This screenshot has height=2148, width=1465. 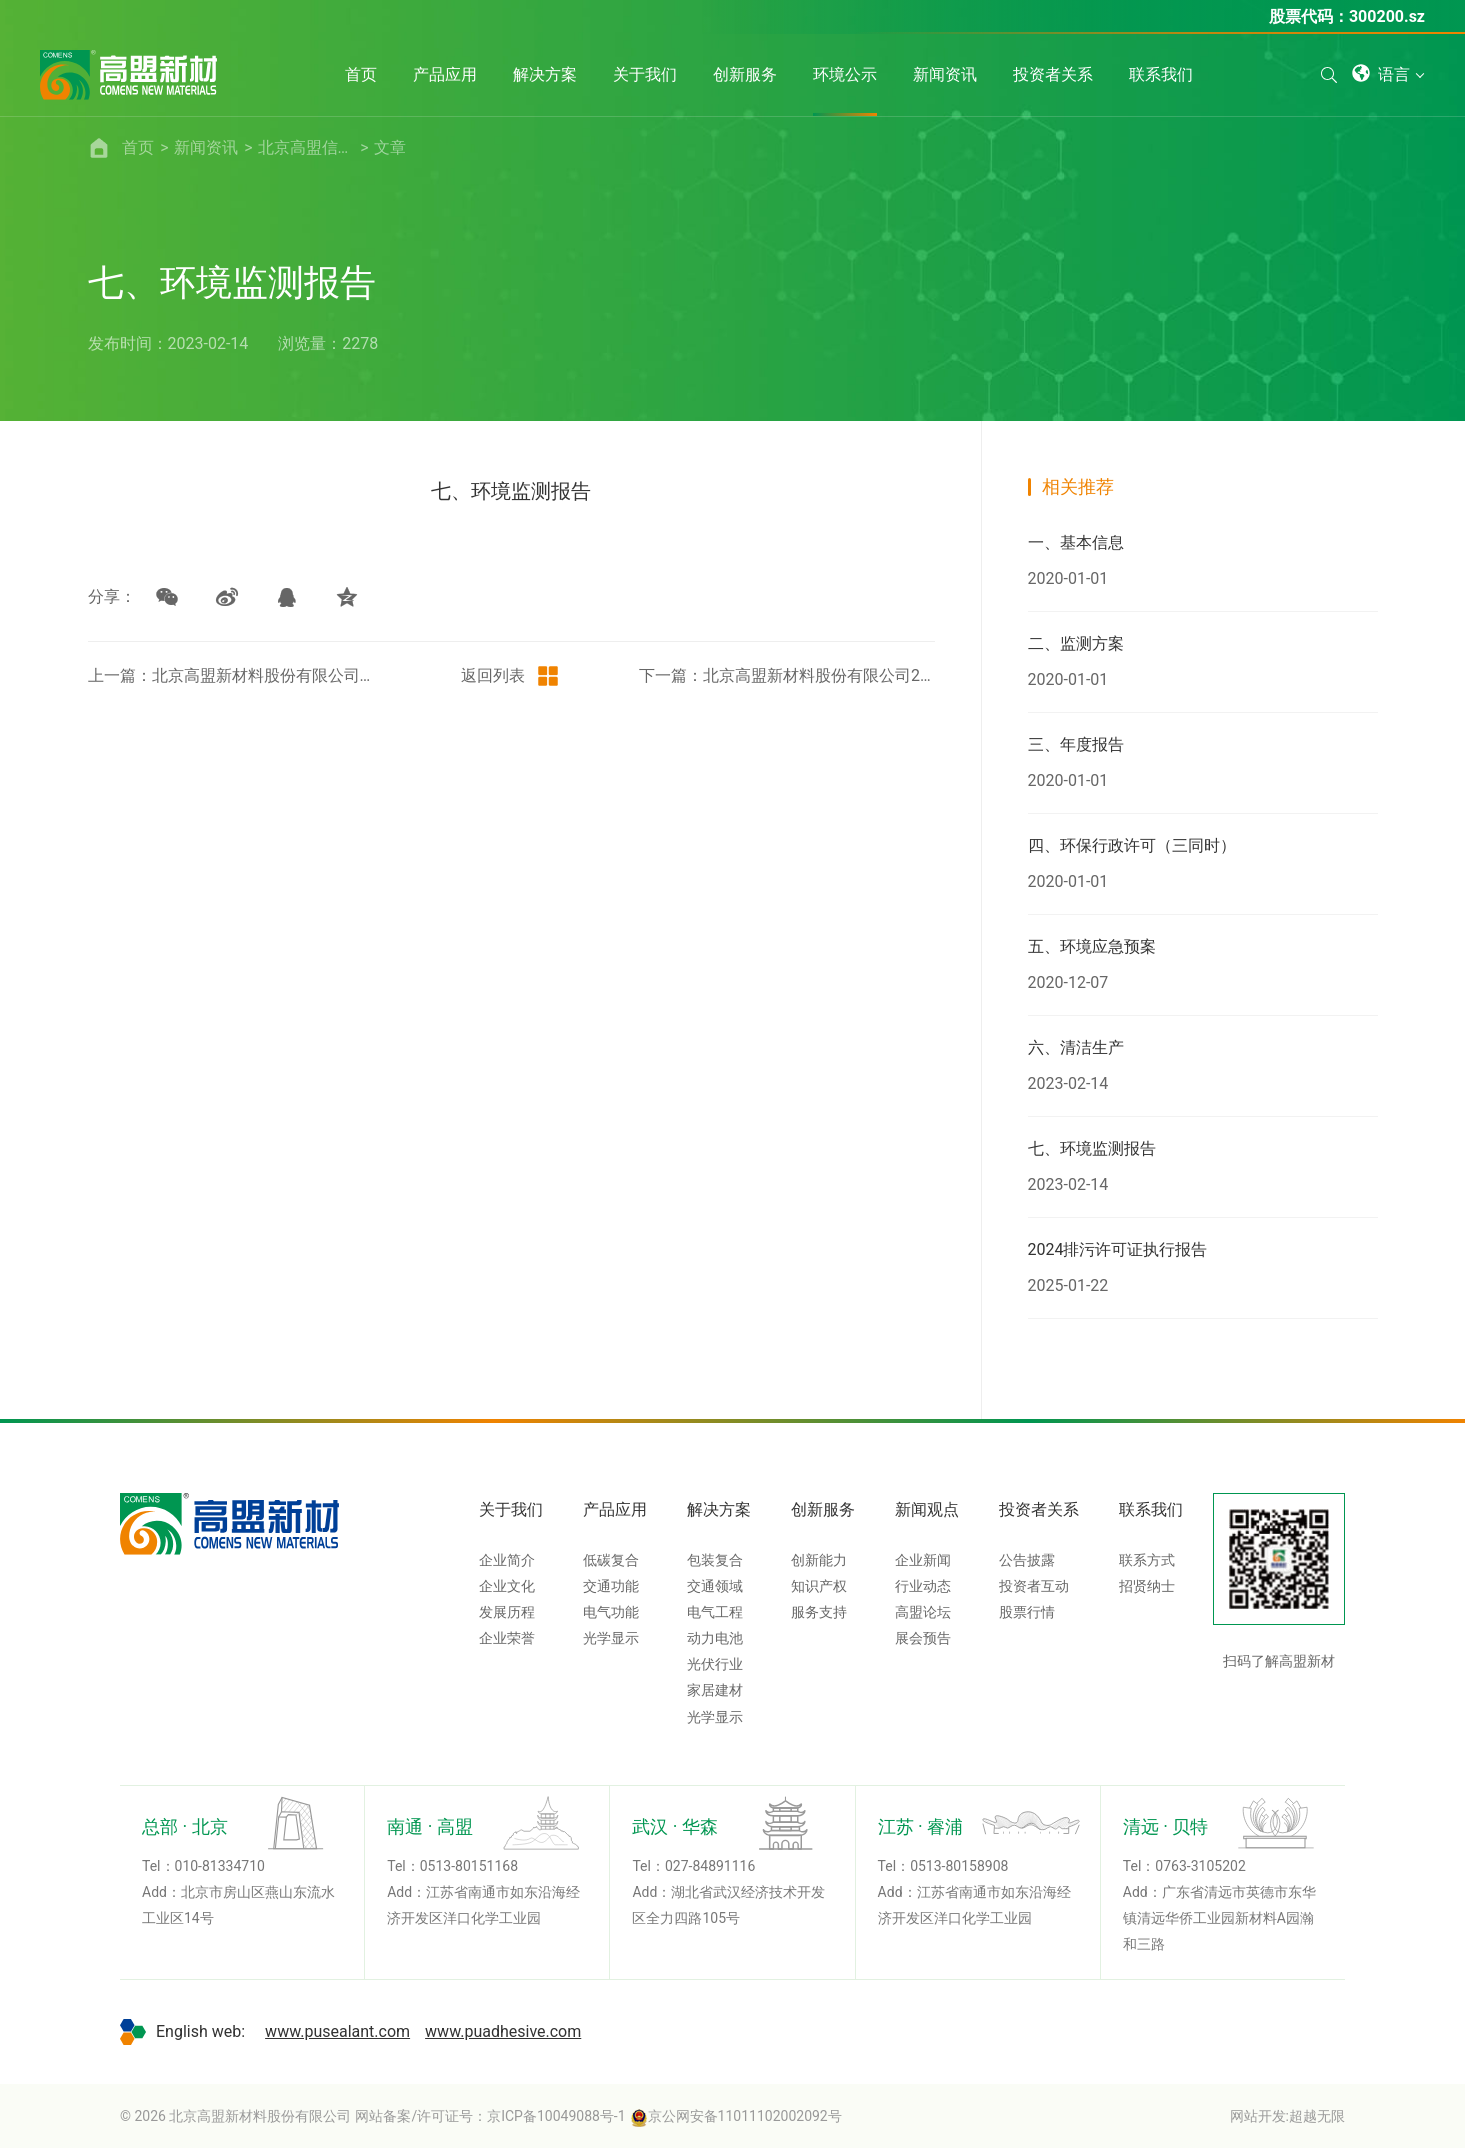 I want to click on 产品应用, so click(x=615, y=1509).